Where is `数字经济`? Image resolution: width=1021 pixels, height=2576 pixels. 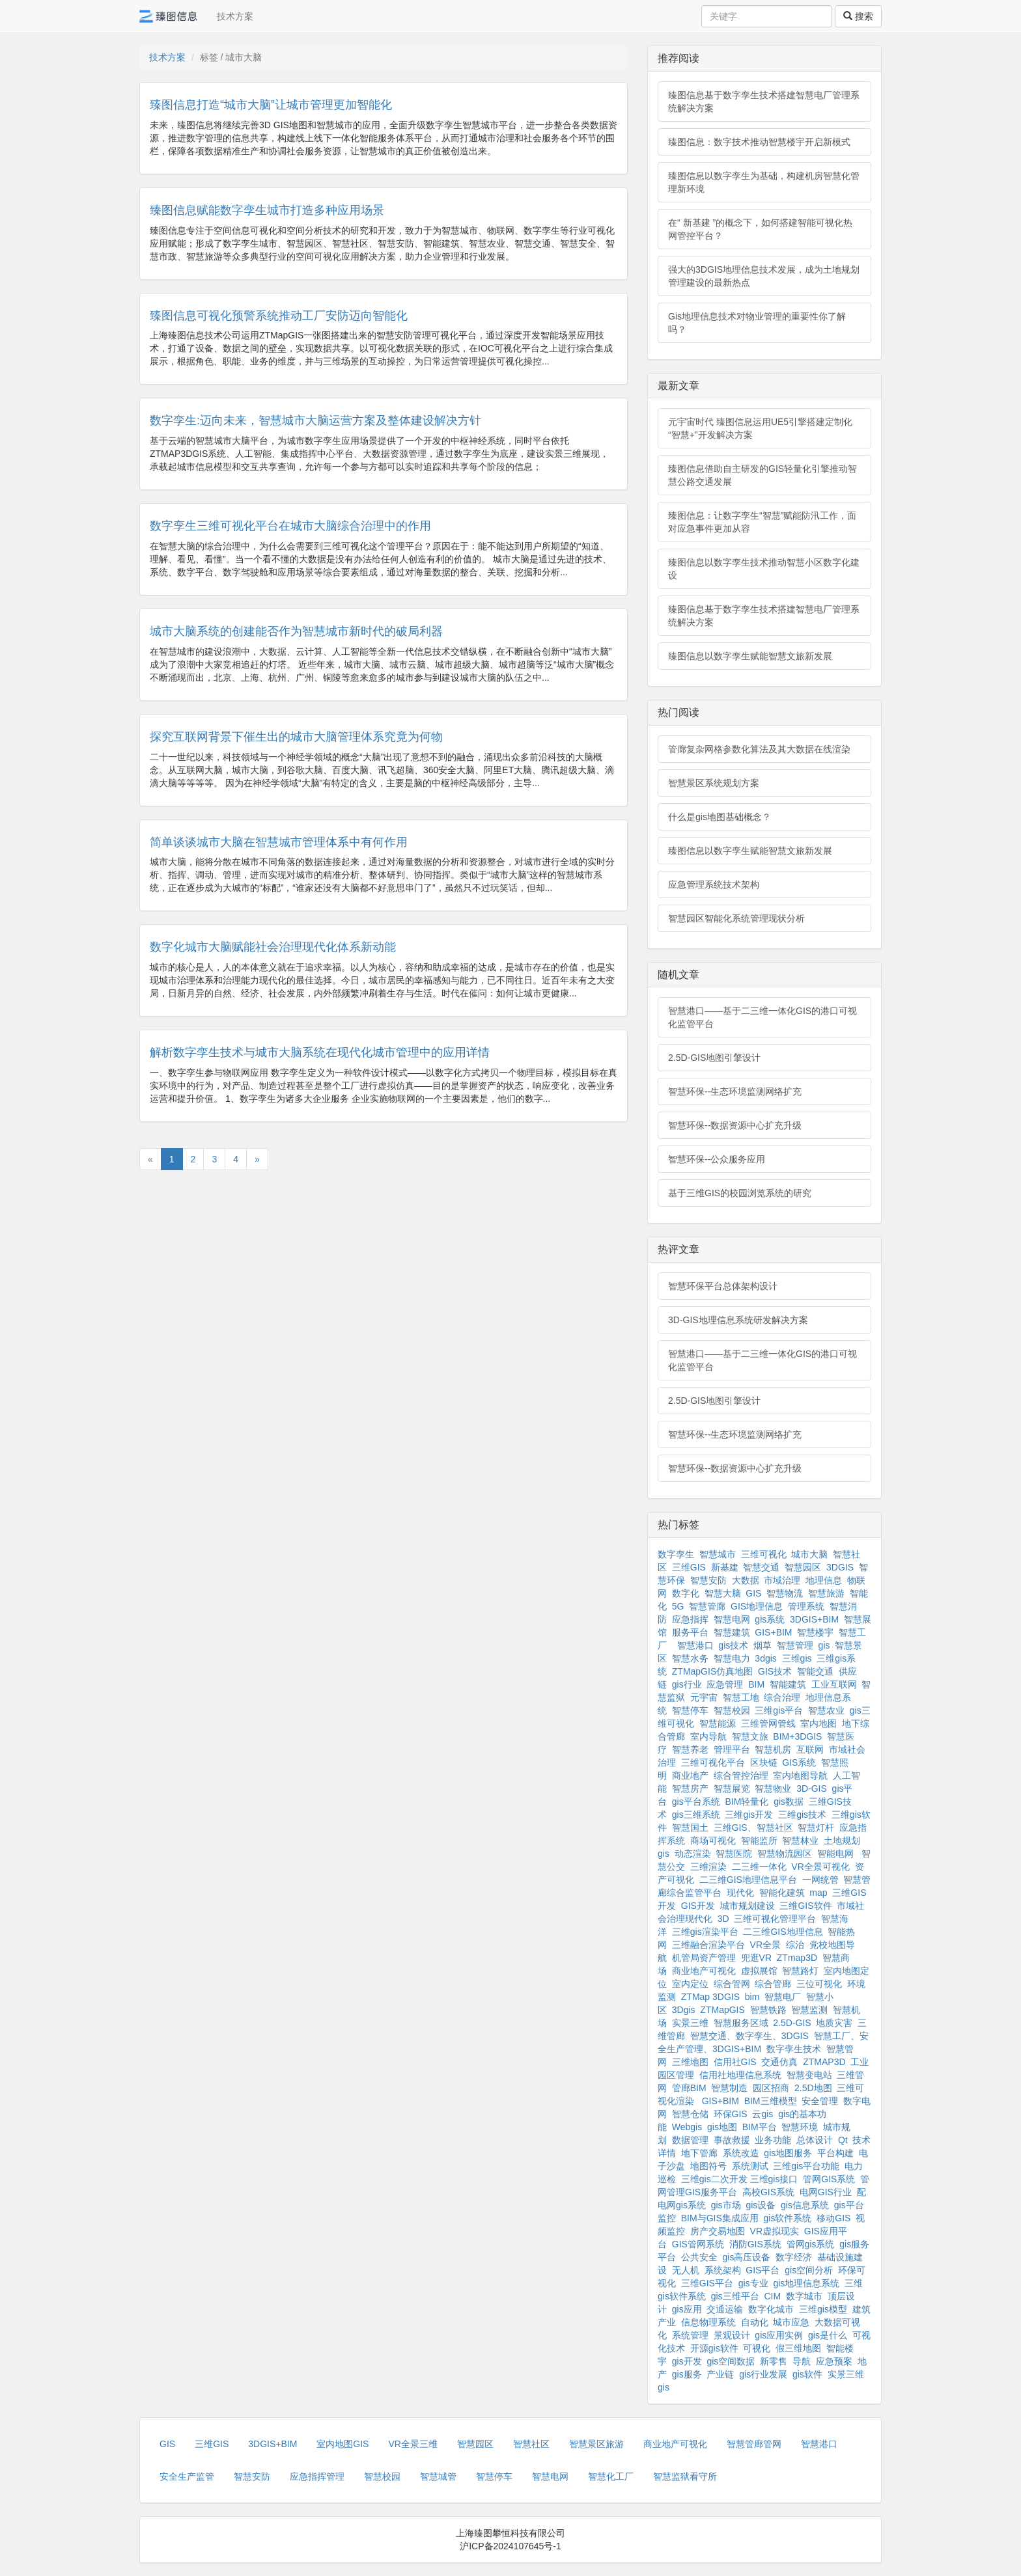 数字经济 is located at coordinates (794, 2257).